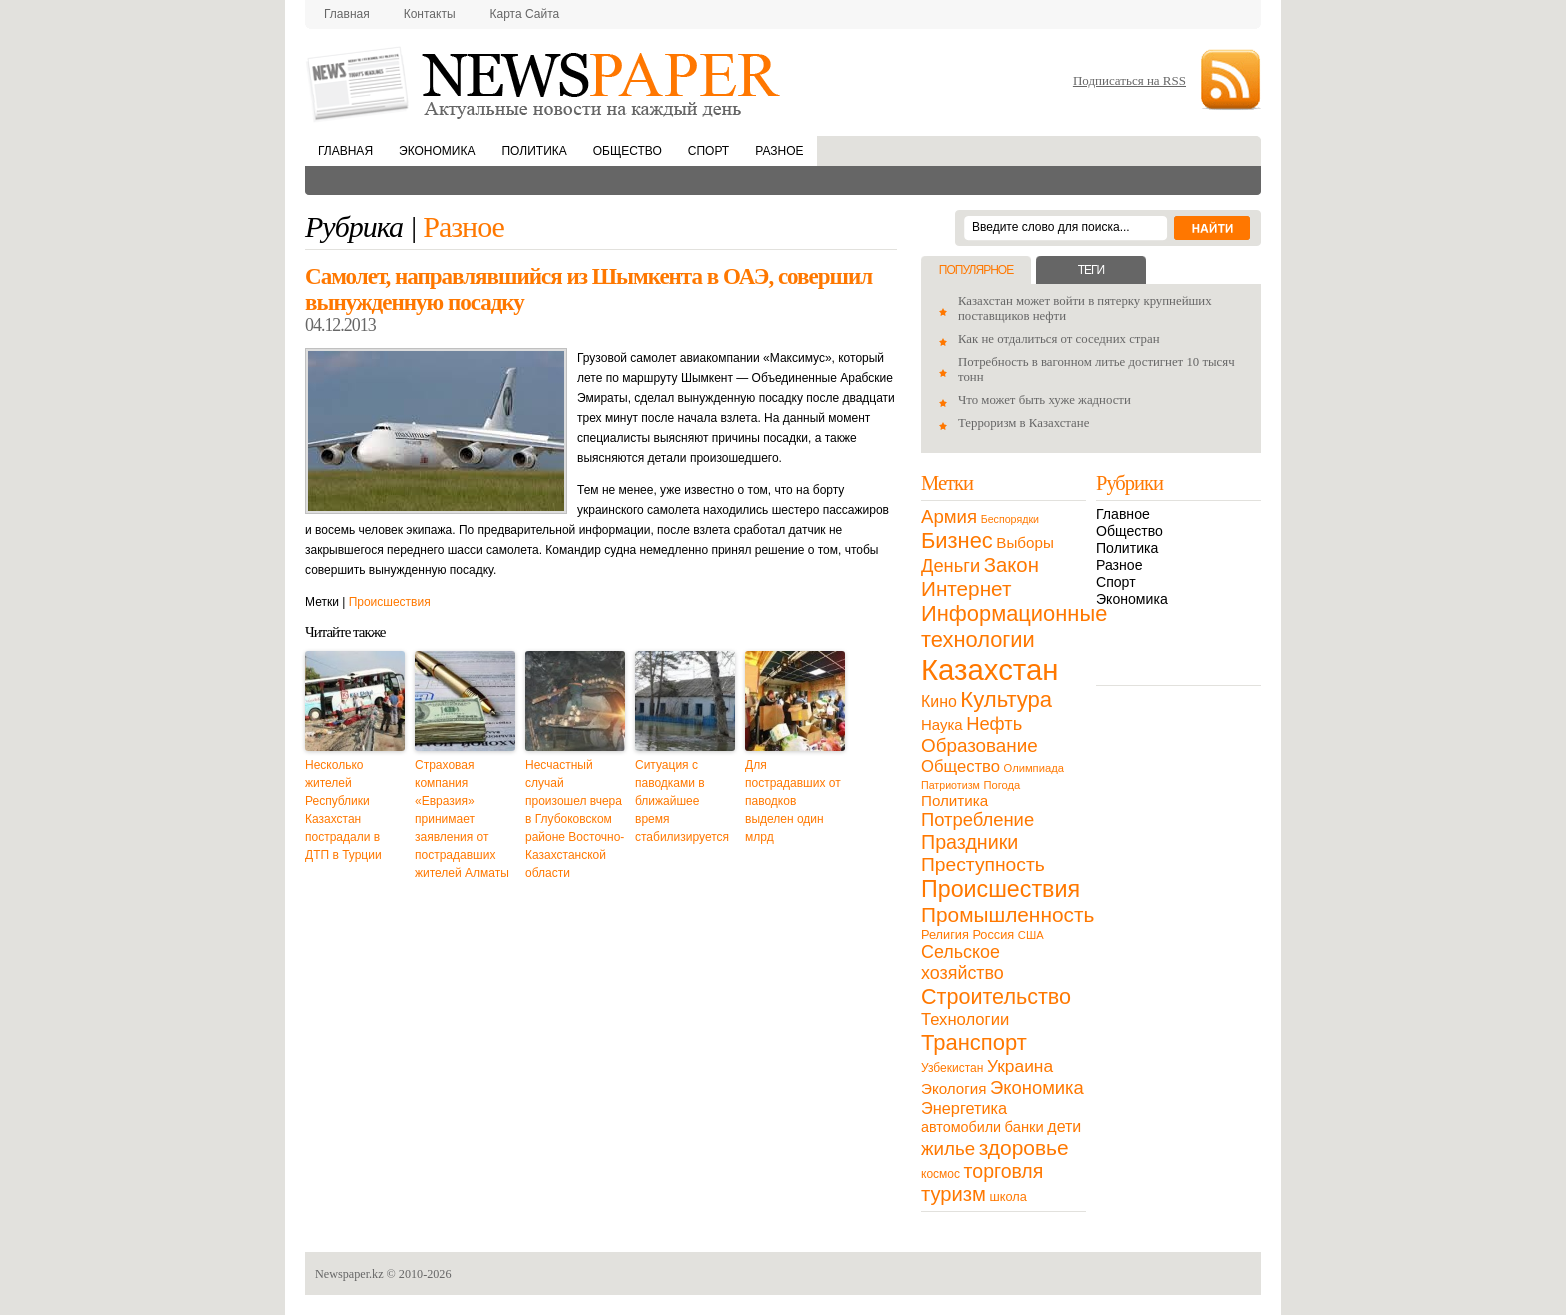  What do you see at coordinates (996, 996) in the screenshot?
I see `Строительство [Строительство (96 элементов)]` at bounding box center [996, 996].